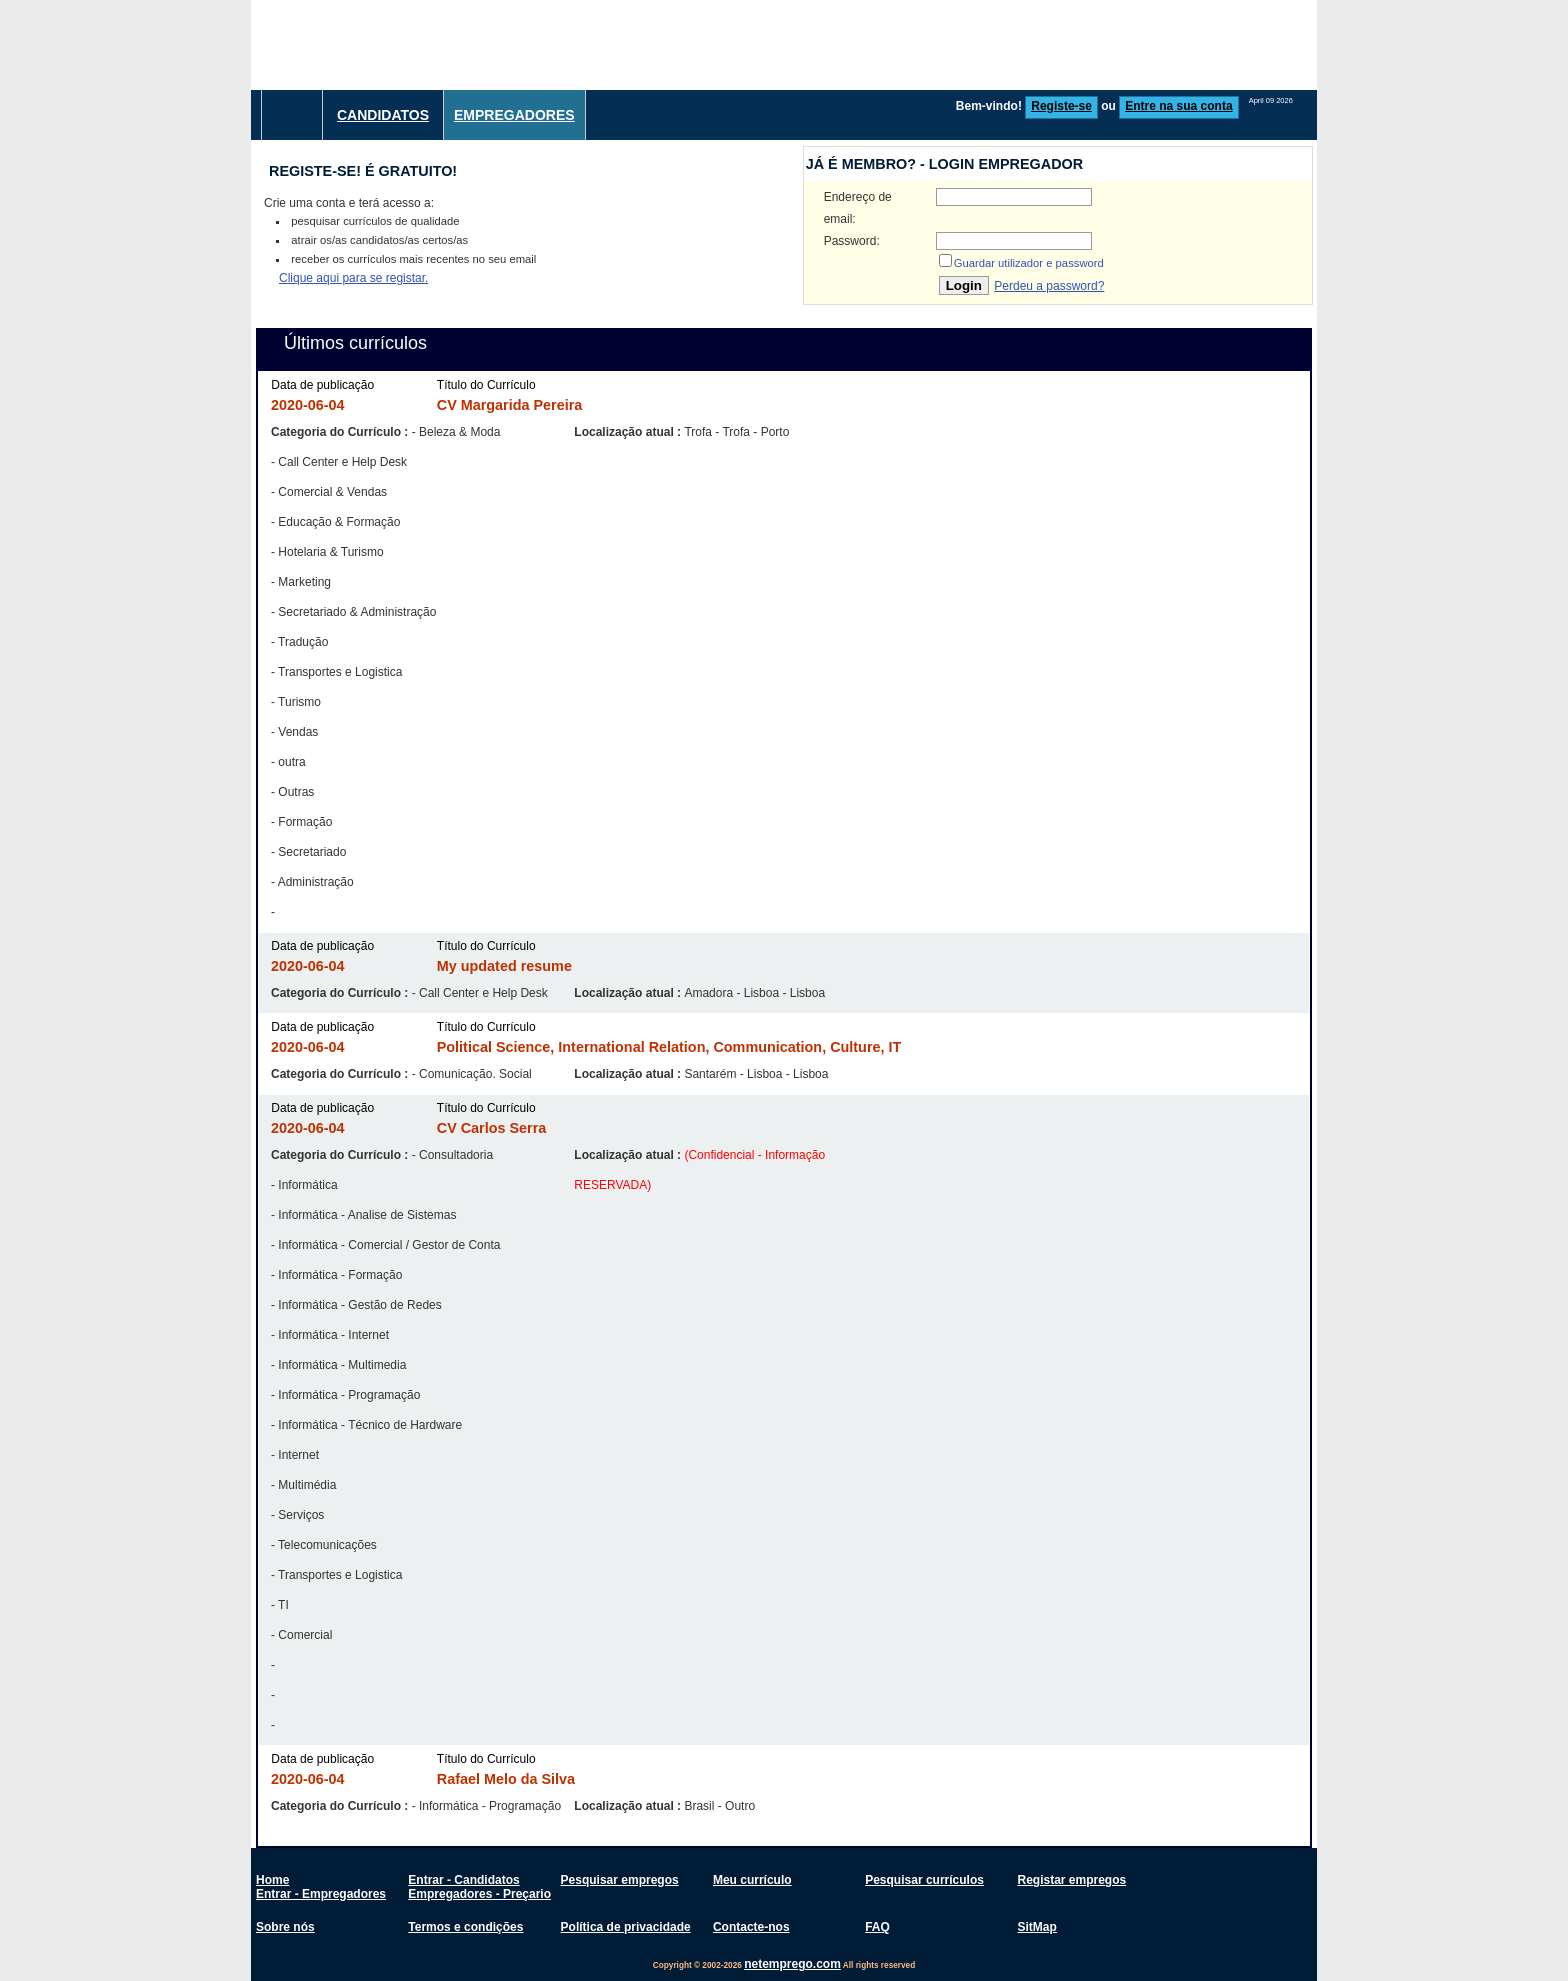  I want to click on Pesquisar empregos, so click(620, 1880).